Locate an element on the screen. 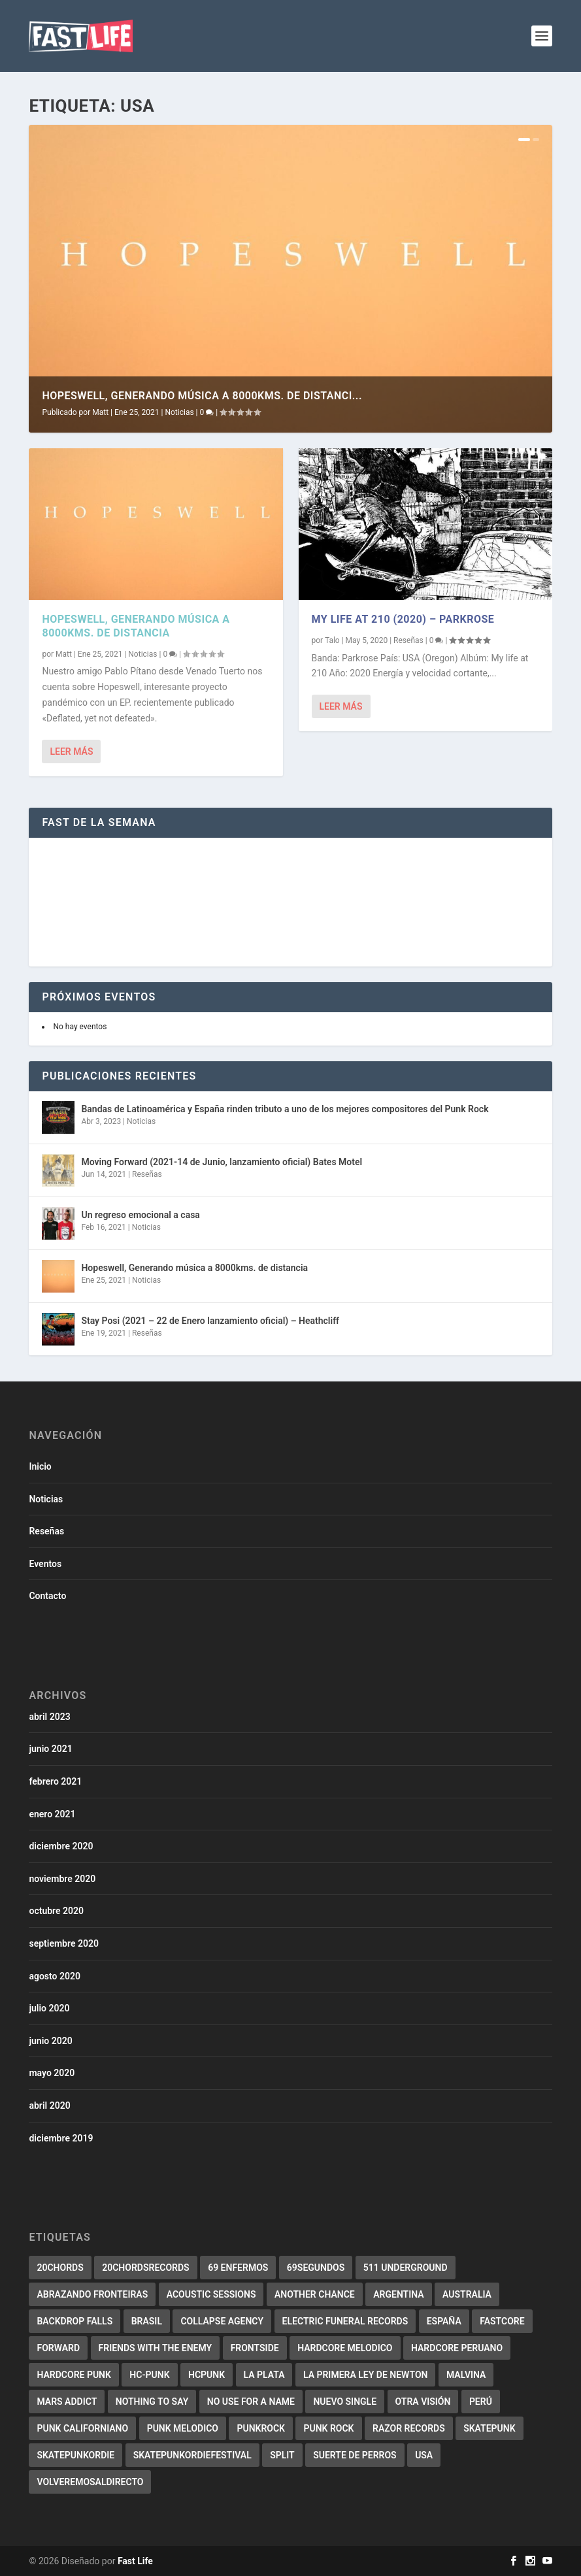  Australia [Australia (2 elementos)] is located at coordinates (466, 2294).